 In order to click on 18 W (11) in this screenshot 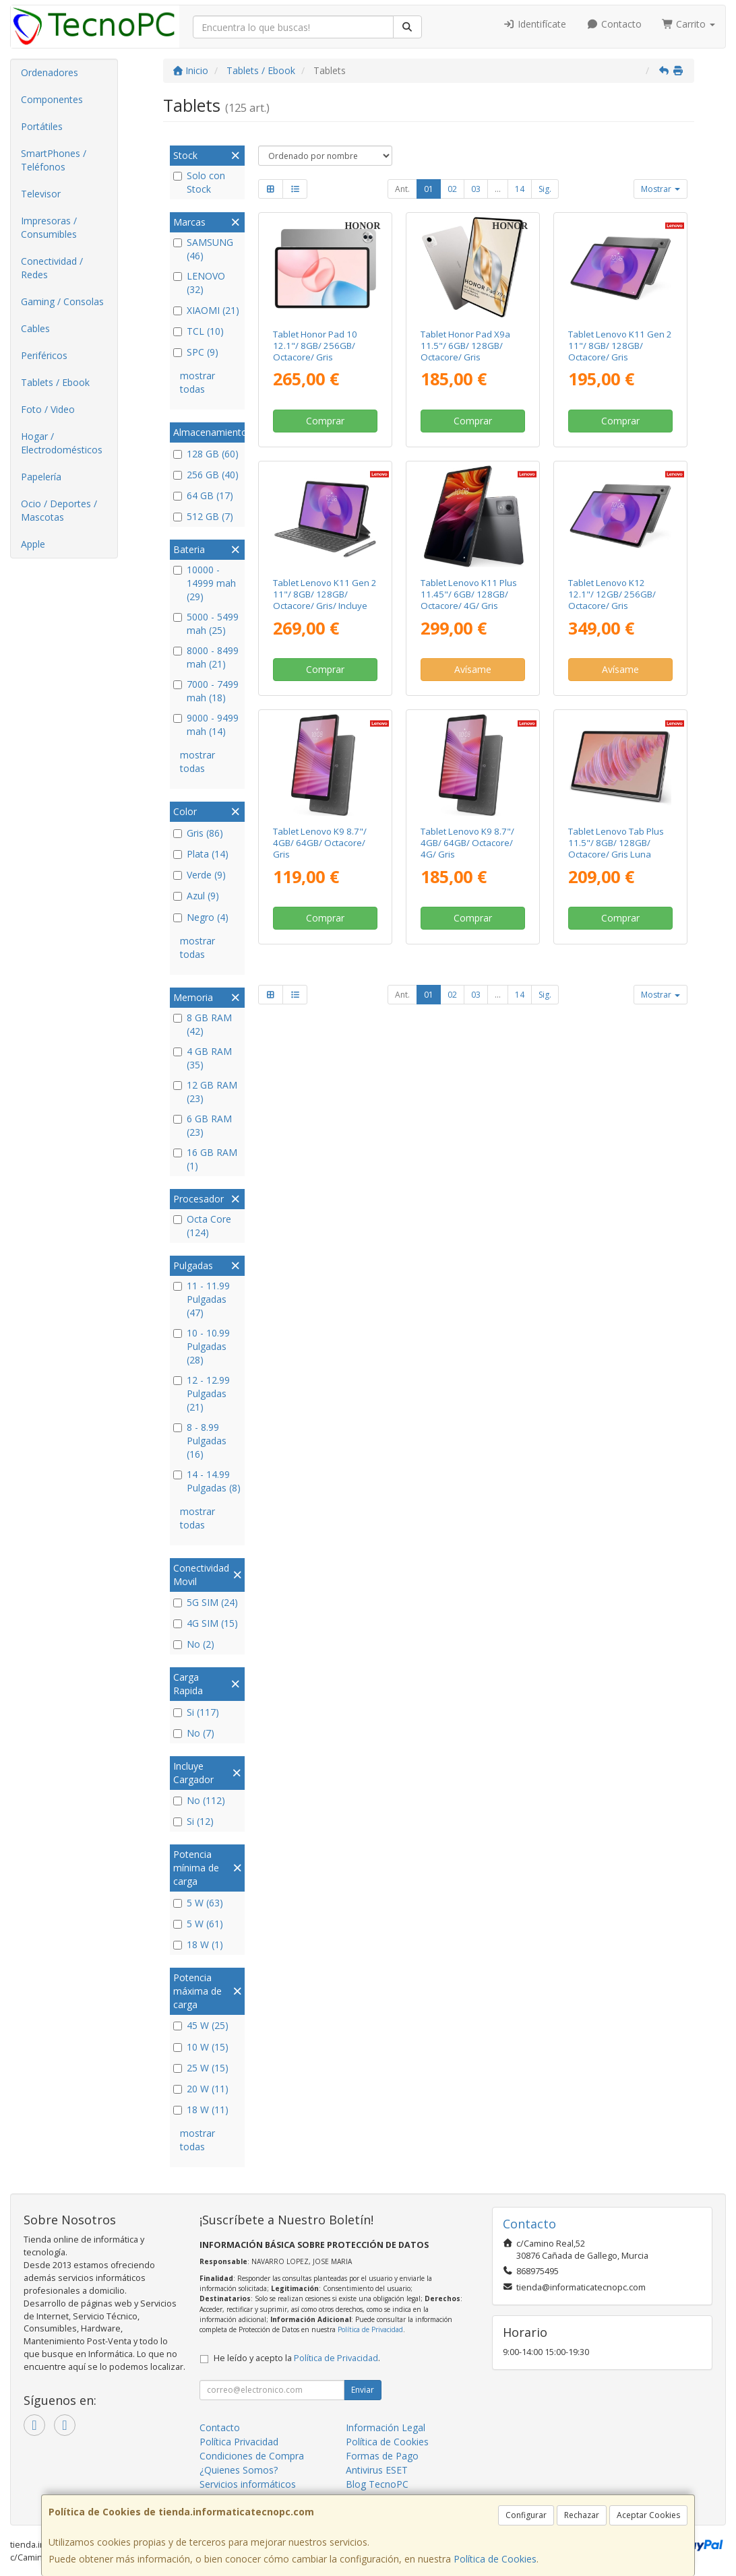, I will do `click(200, 2109)`.